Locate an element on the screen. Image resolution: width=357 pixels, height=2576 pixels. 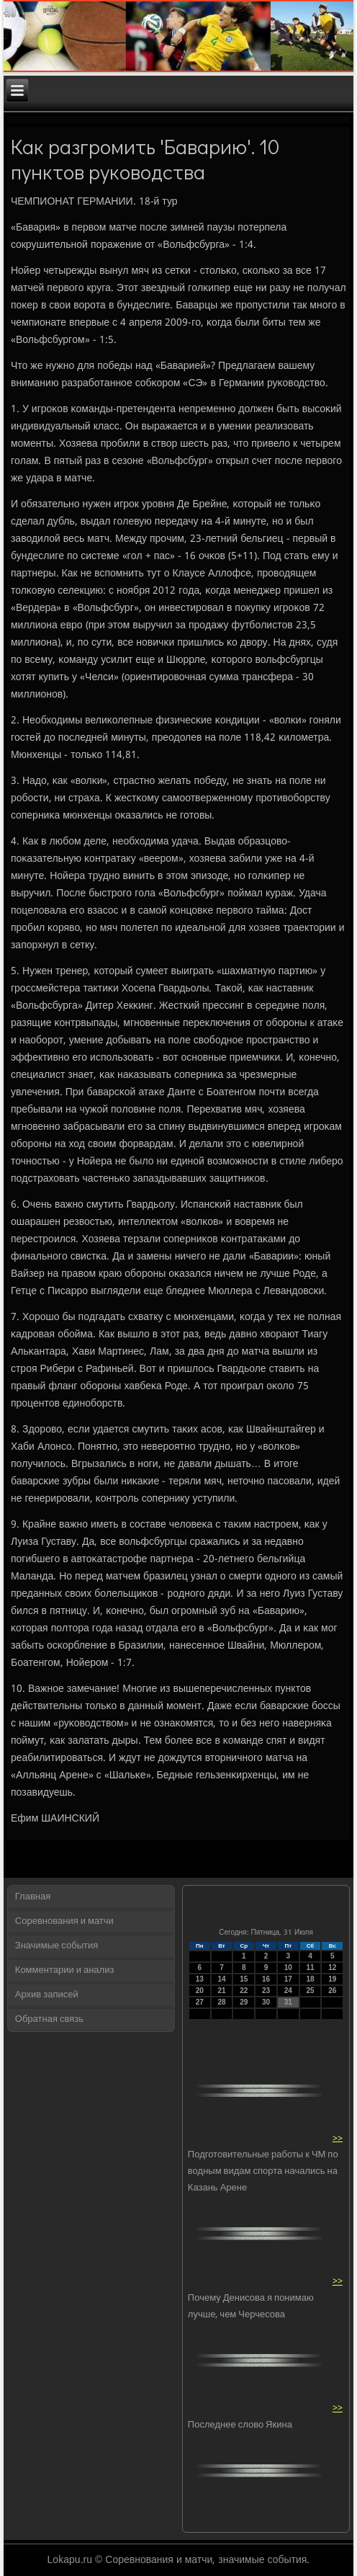
20 is located at coordinates (200, 1991).